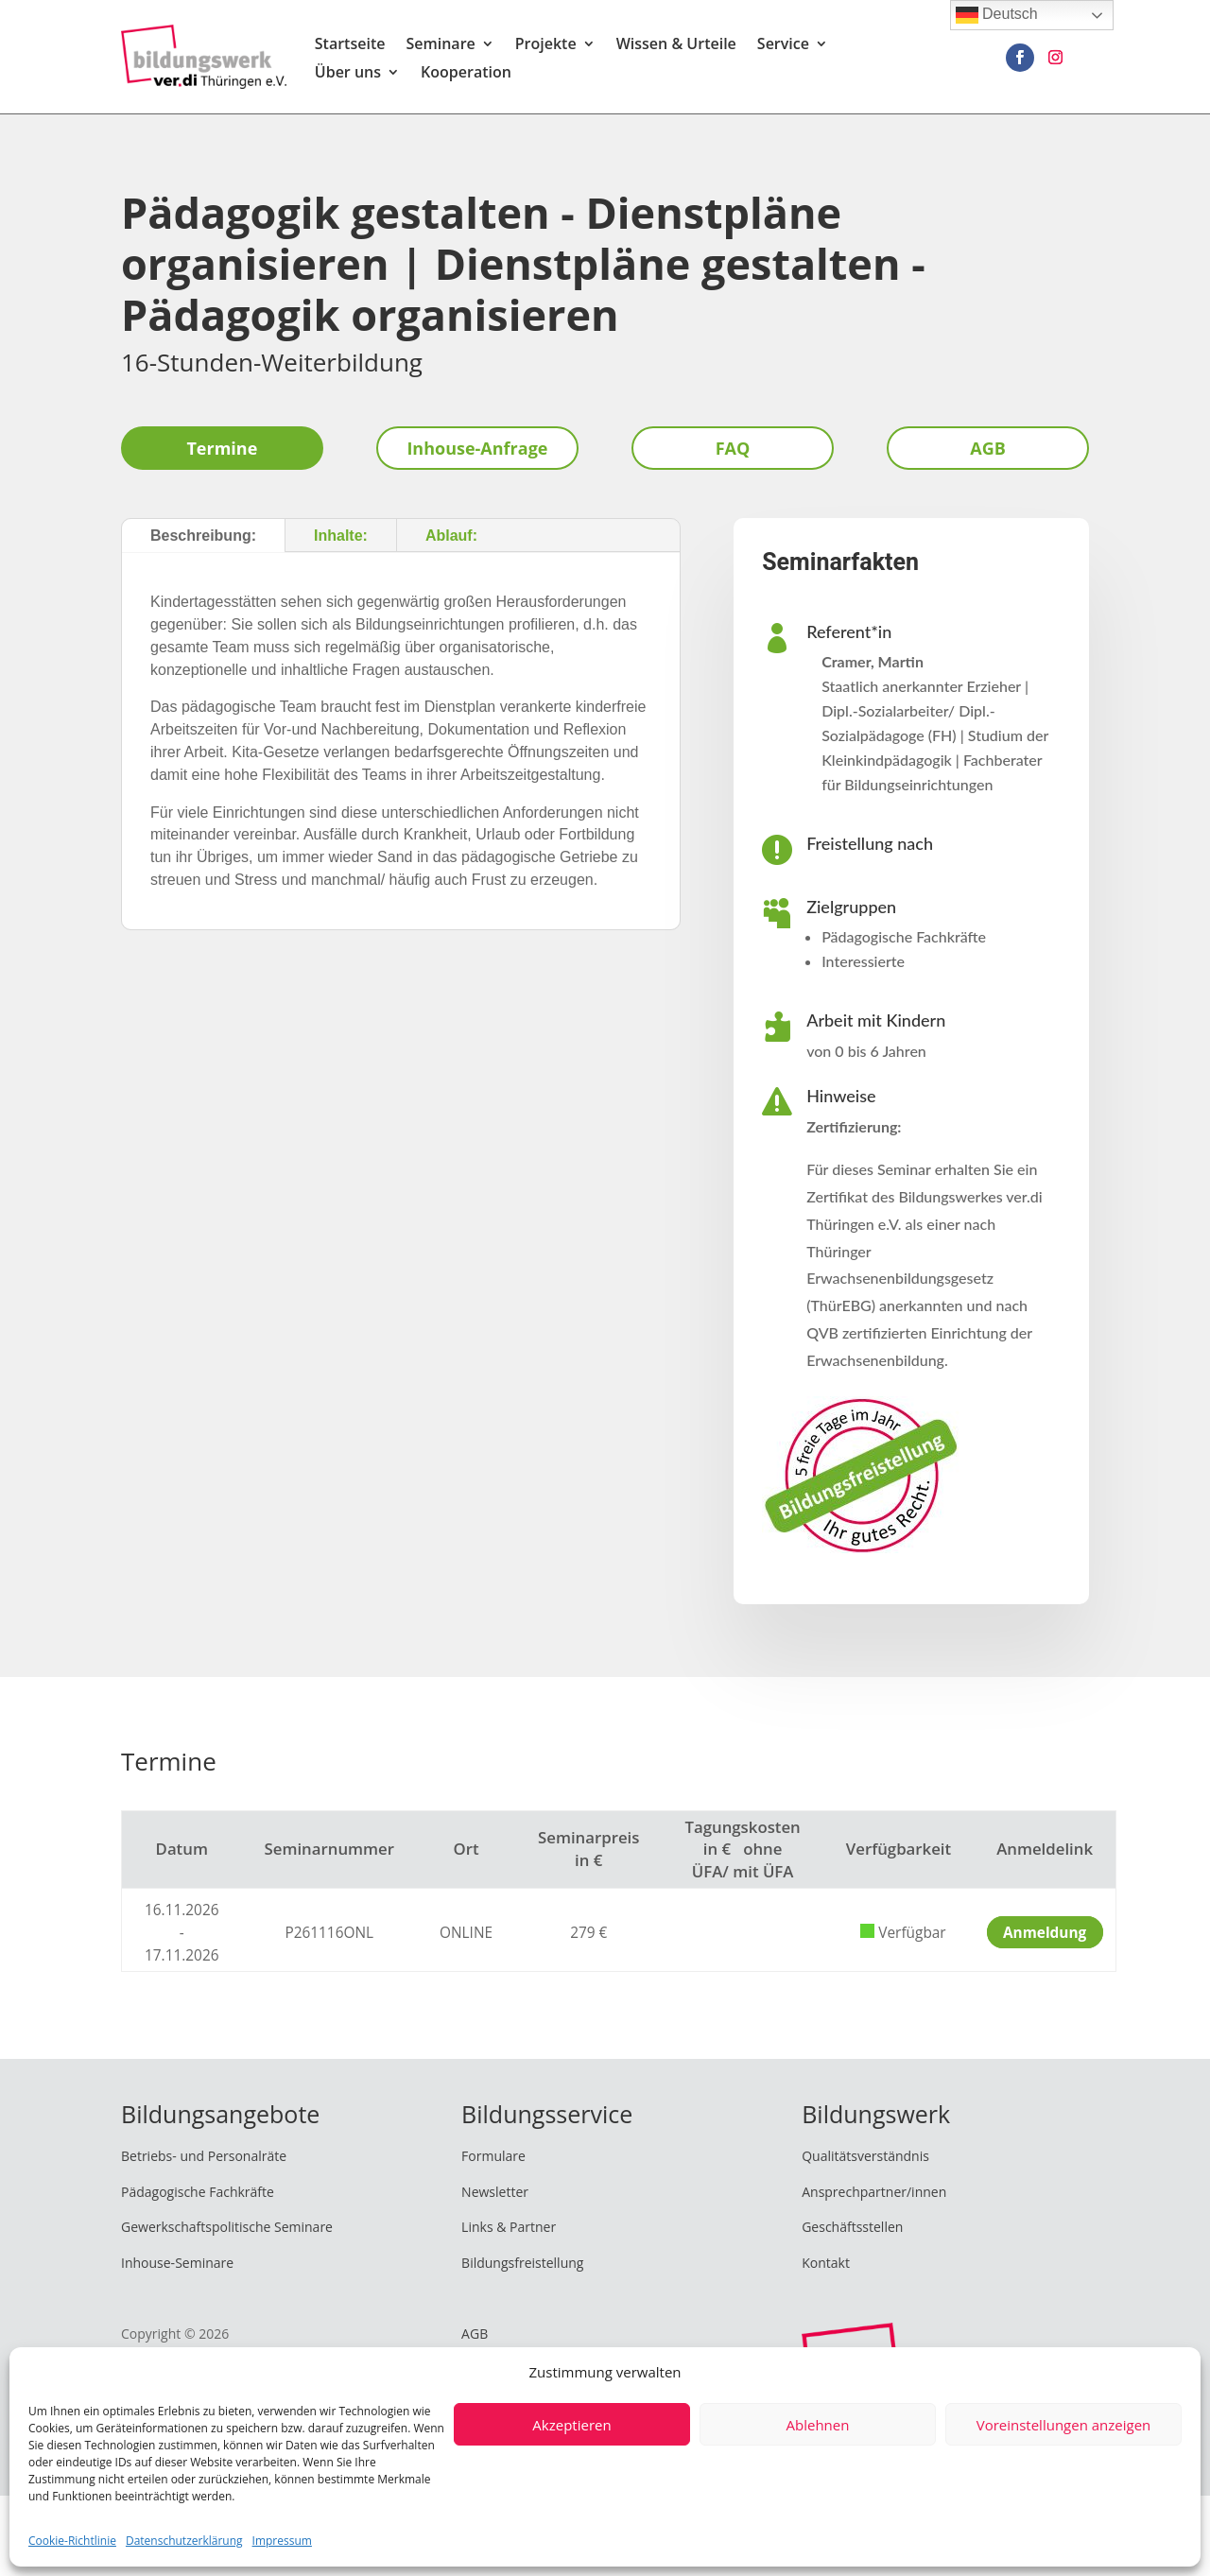  What do you see at coordinates (282, 2541) in the screenshot?
I see `Impressum` at bounding box center [282, 2541].